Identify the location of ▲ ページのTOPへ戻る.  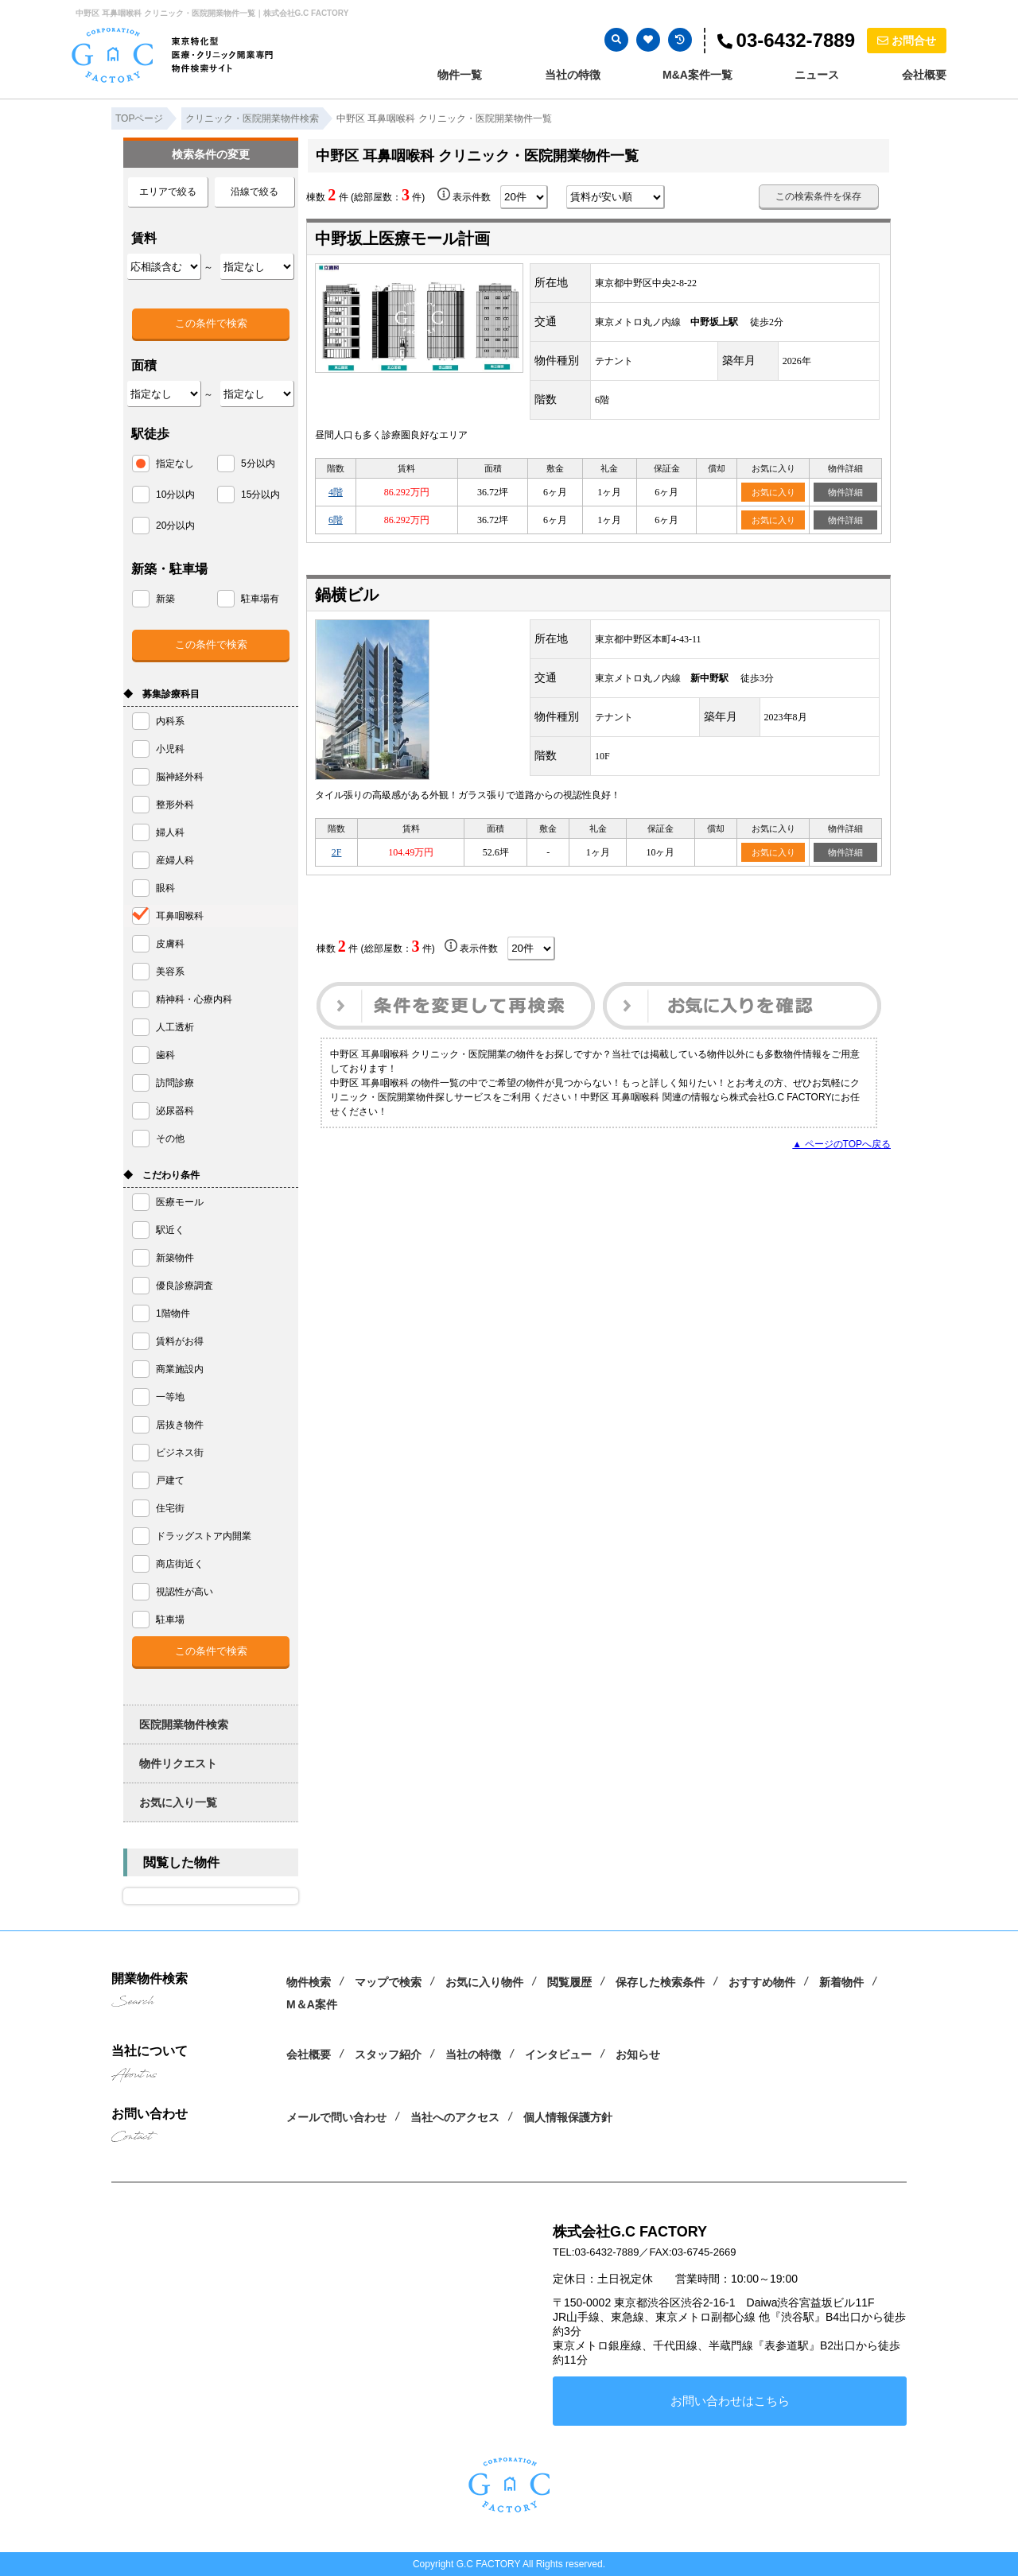
(841, 1144).